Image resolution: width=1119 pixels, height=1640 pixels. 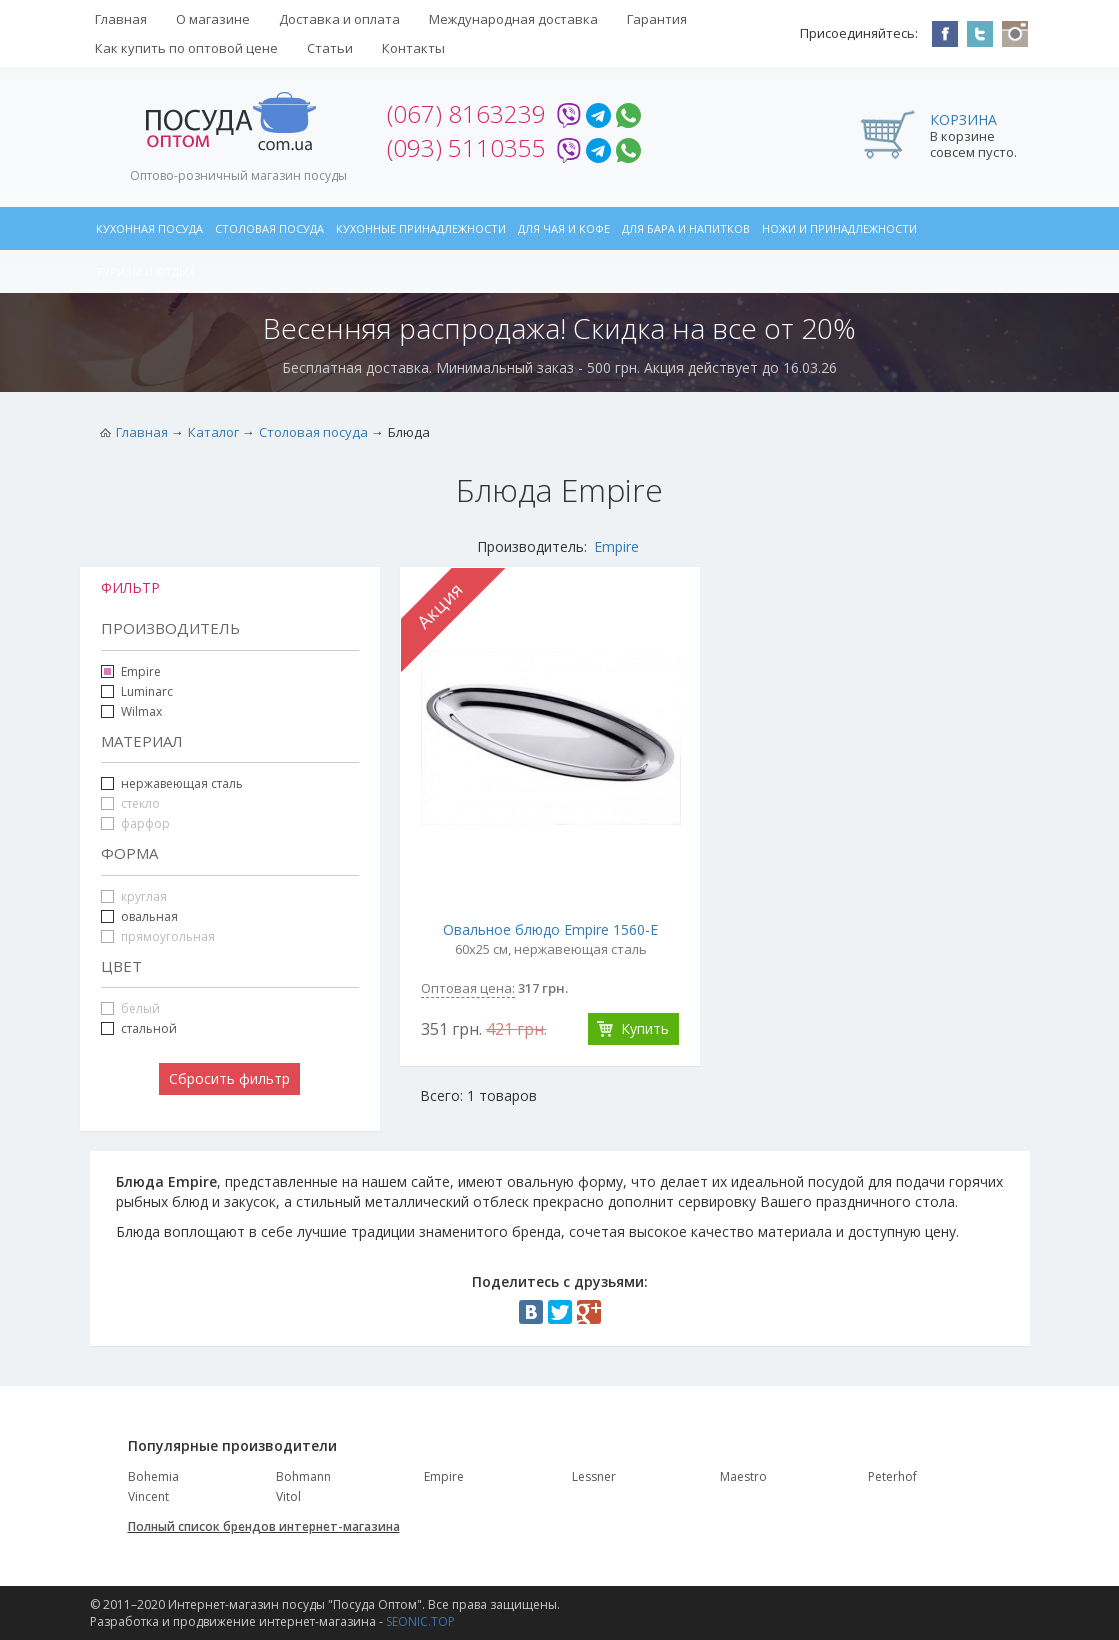 I want to click on Кухонная посуда, so click(x=149, y=228).